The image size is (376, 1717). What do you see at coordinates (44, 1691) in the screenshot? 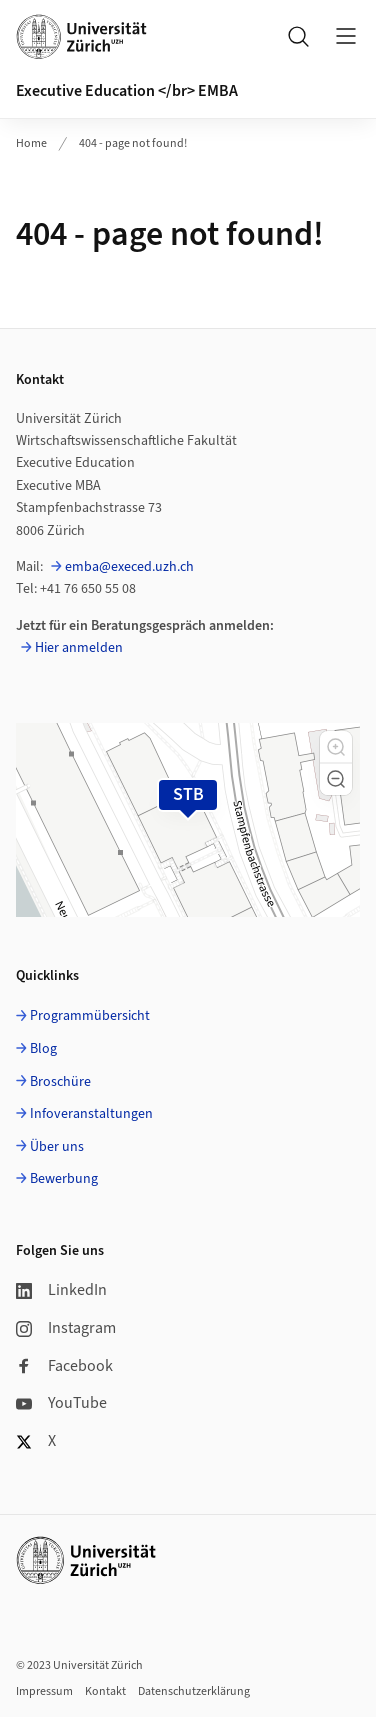
I see `Impressum` at bounding box center [44, 1691].